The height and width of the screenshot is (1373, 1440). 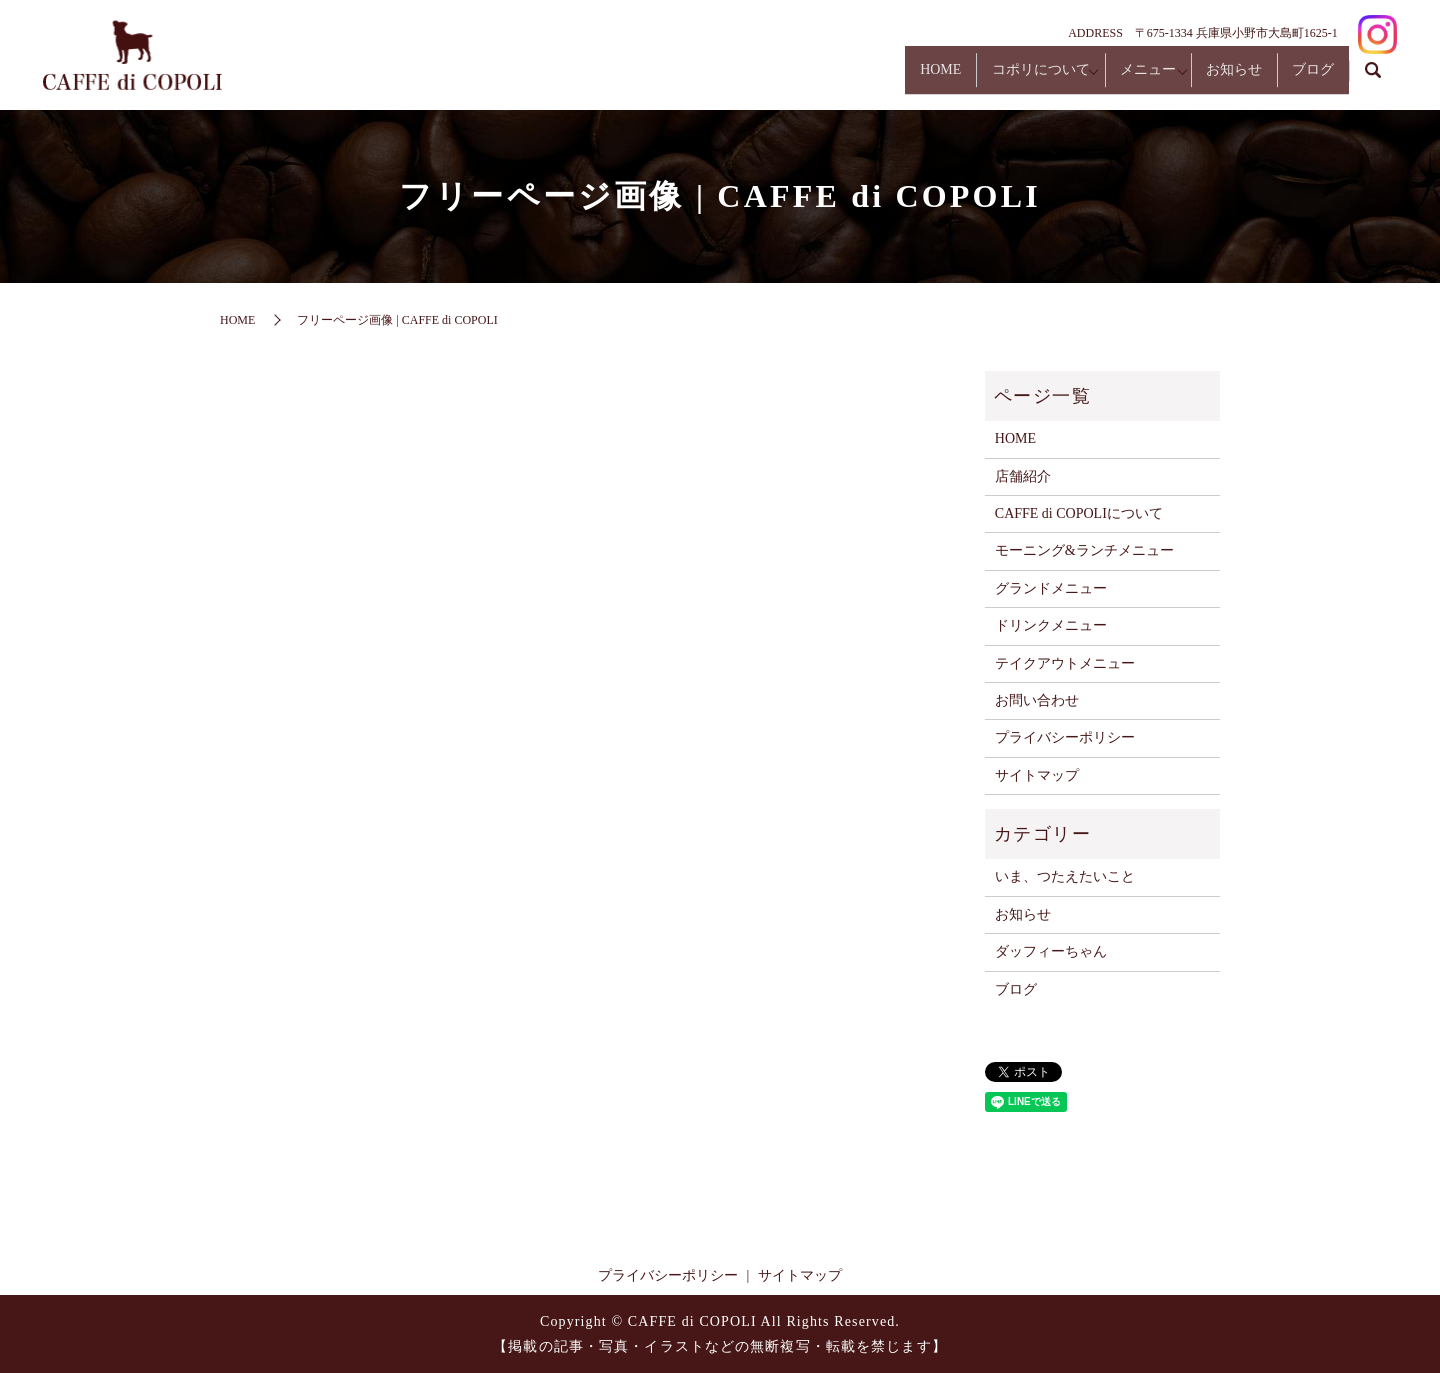 I want to click on いま、つたえたいこと, so click(x=1065, y=876).